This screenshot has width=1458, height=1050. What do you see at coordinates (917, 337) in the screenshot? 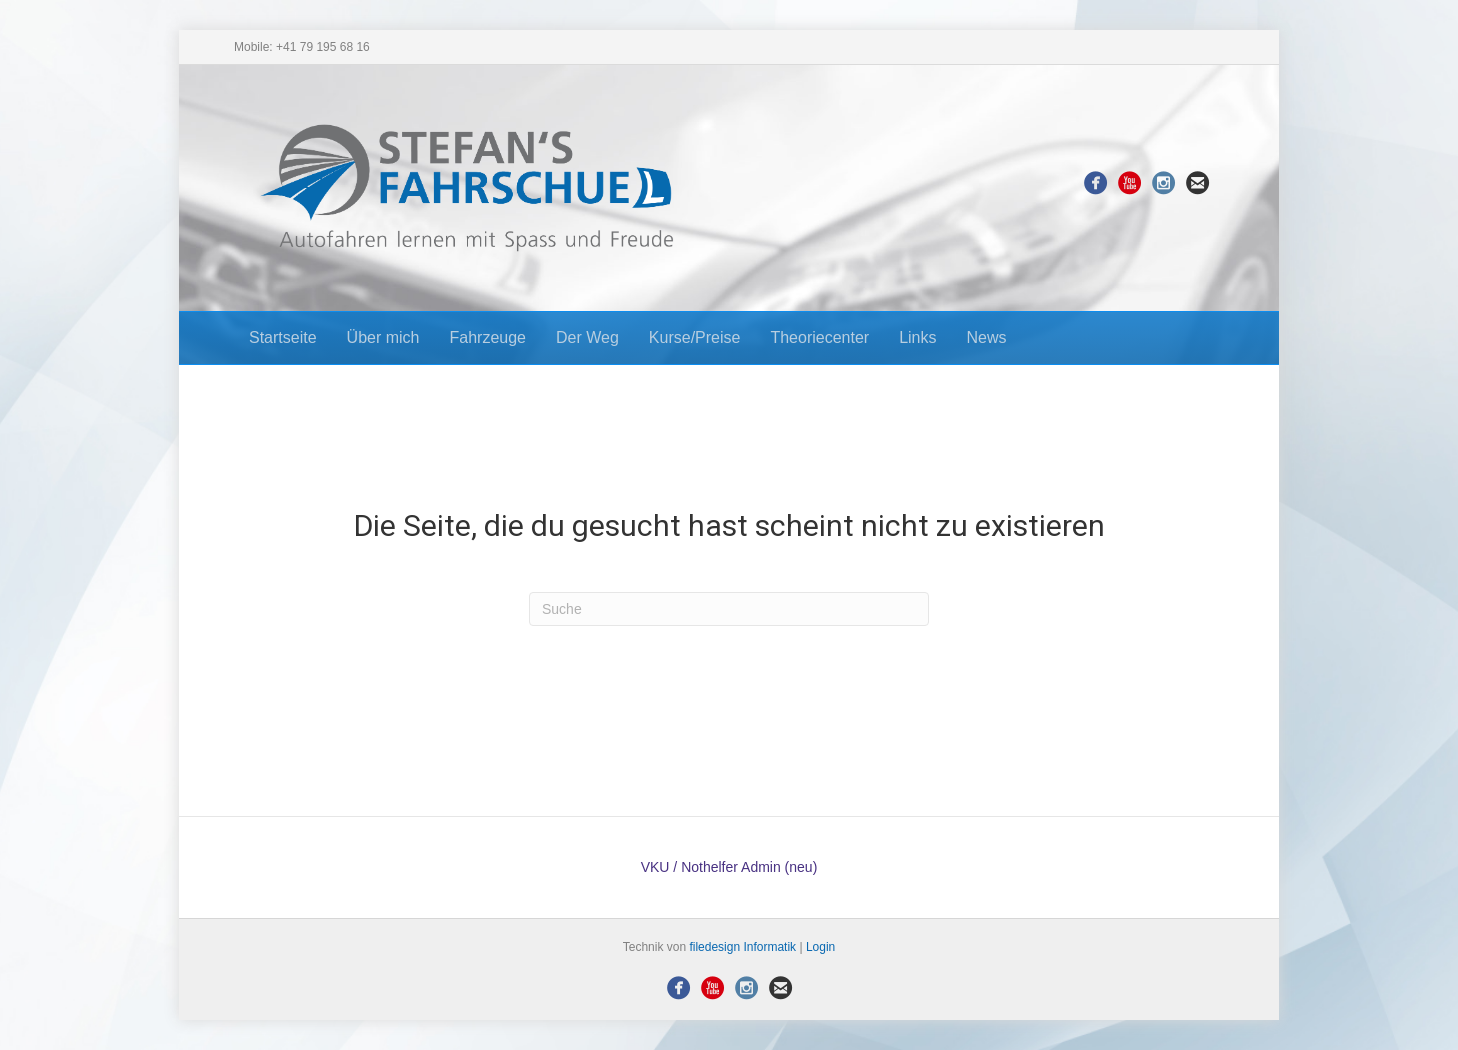
I see `Links` at bounding box center [917, 337].